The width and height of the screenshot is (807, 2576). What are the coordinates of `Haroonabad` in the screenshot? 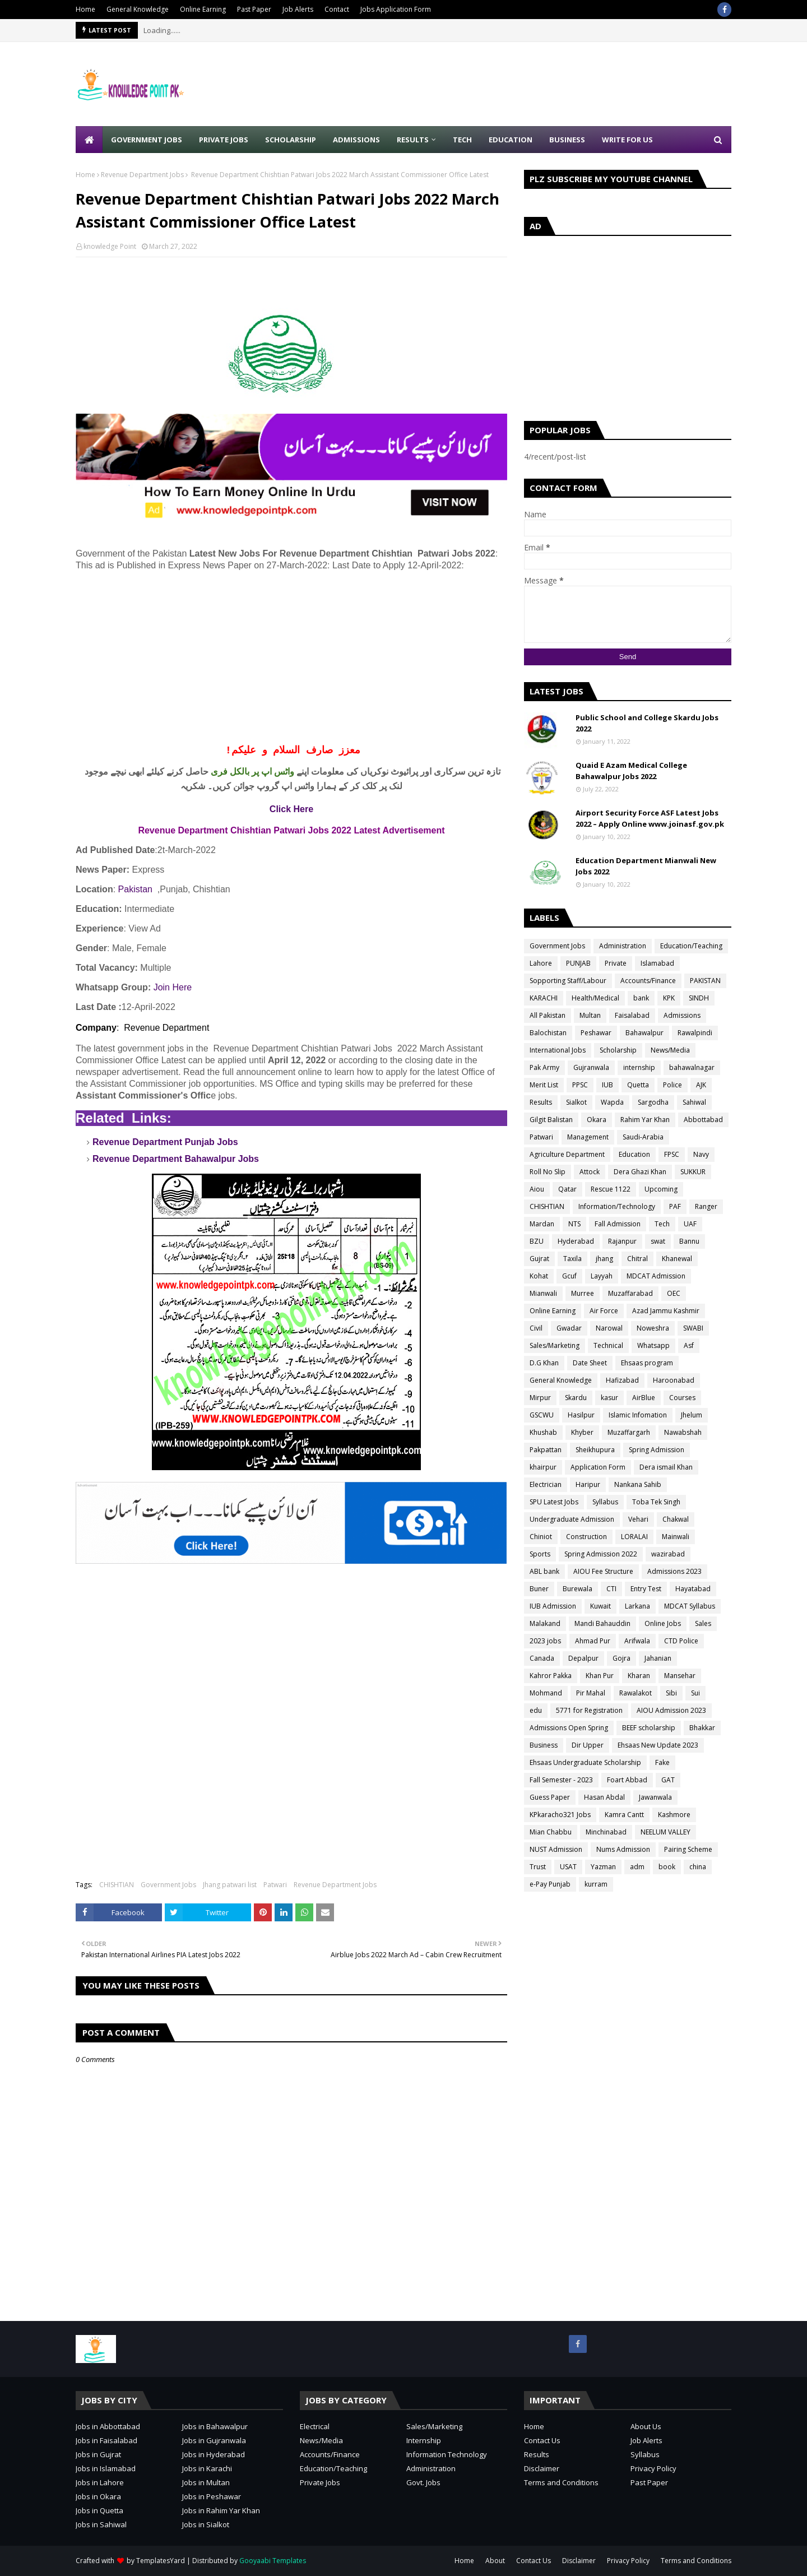 It's located at (673, 1380).